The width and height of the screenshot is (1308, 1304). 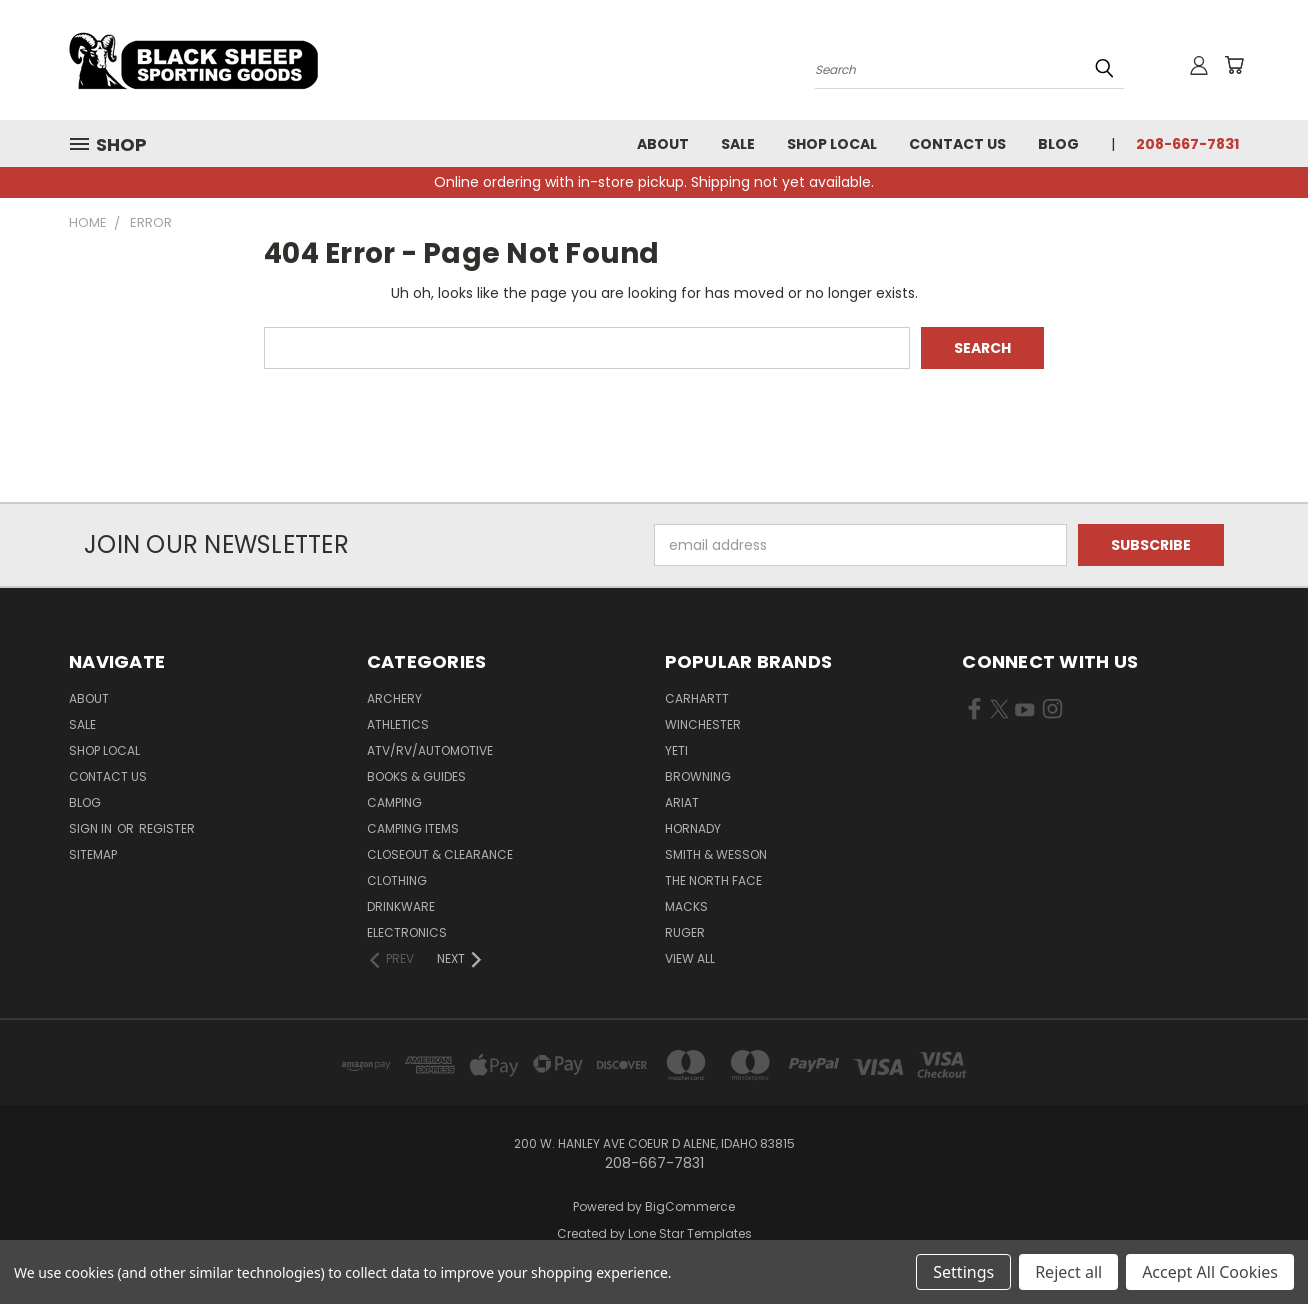 I want to click on Drinkware, so click(x=401, y=906).